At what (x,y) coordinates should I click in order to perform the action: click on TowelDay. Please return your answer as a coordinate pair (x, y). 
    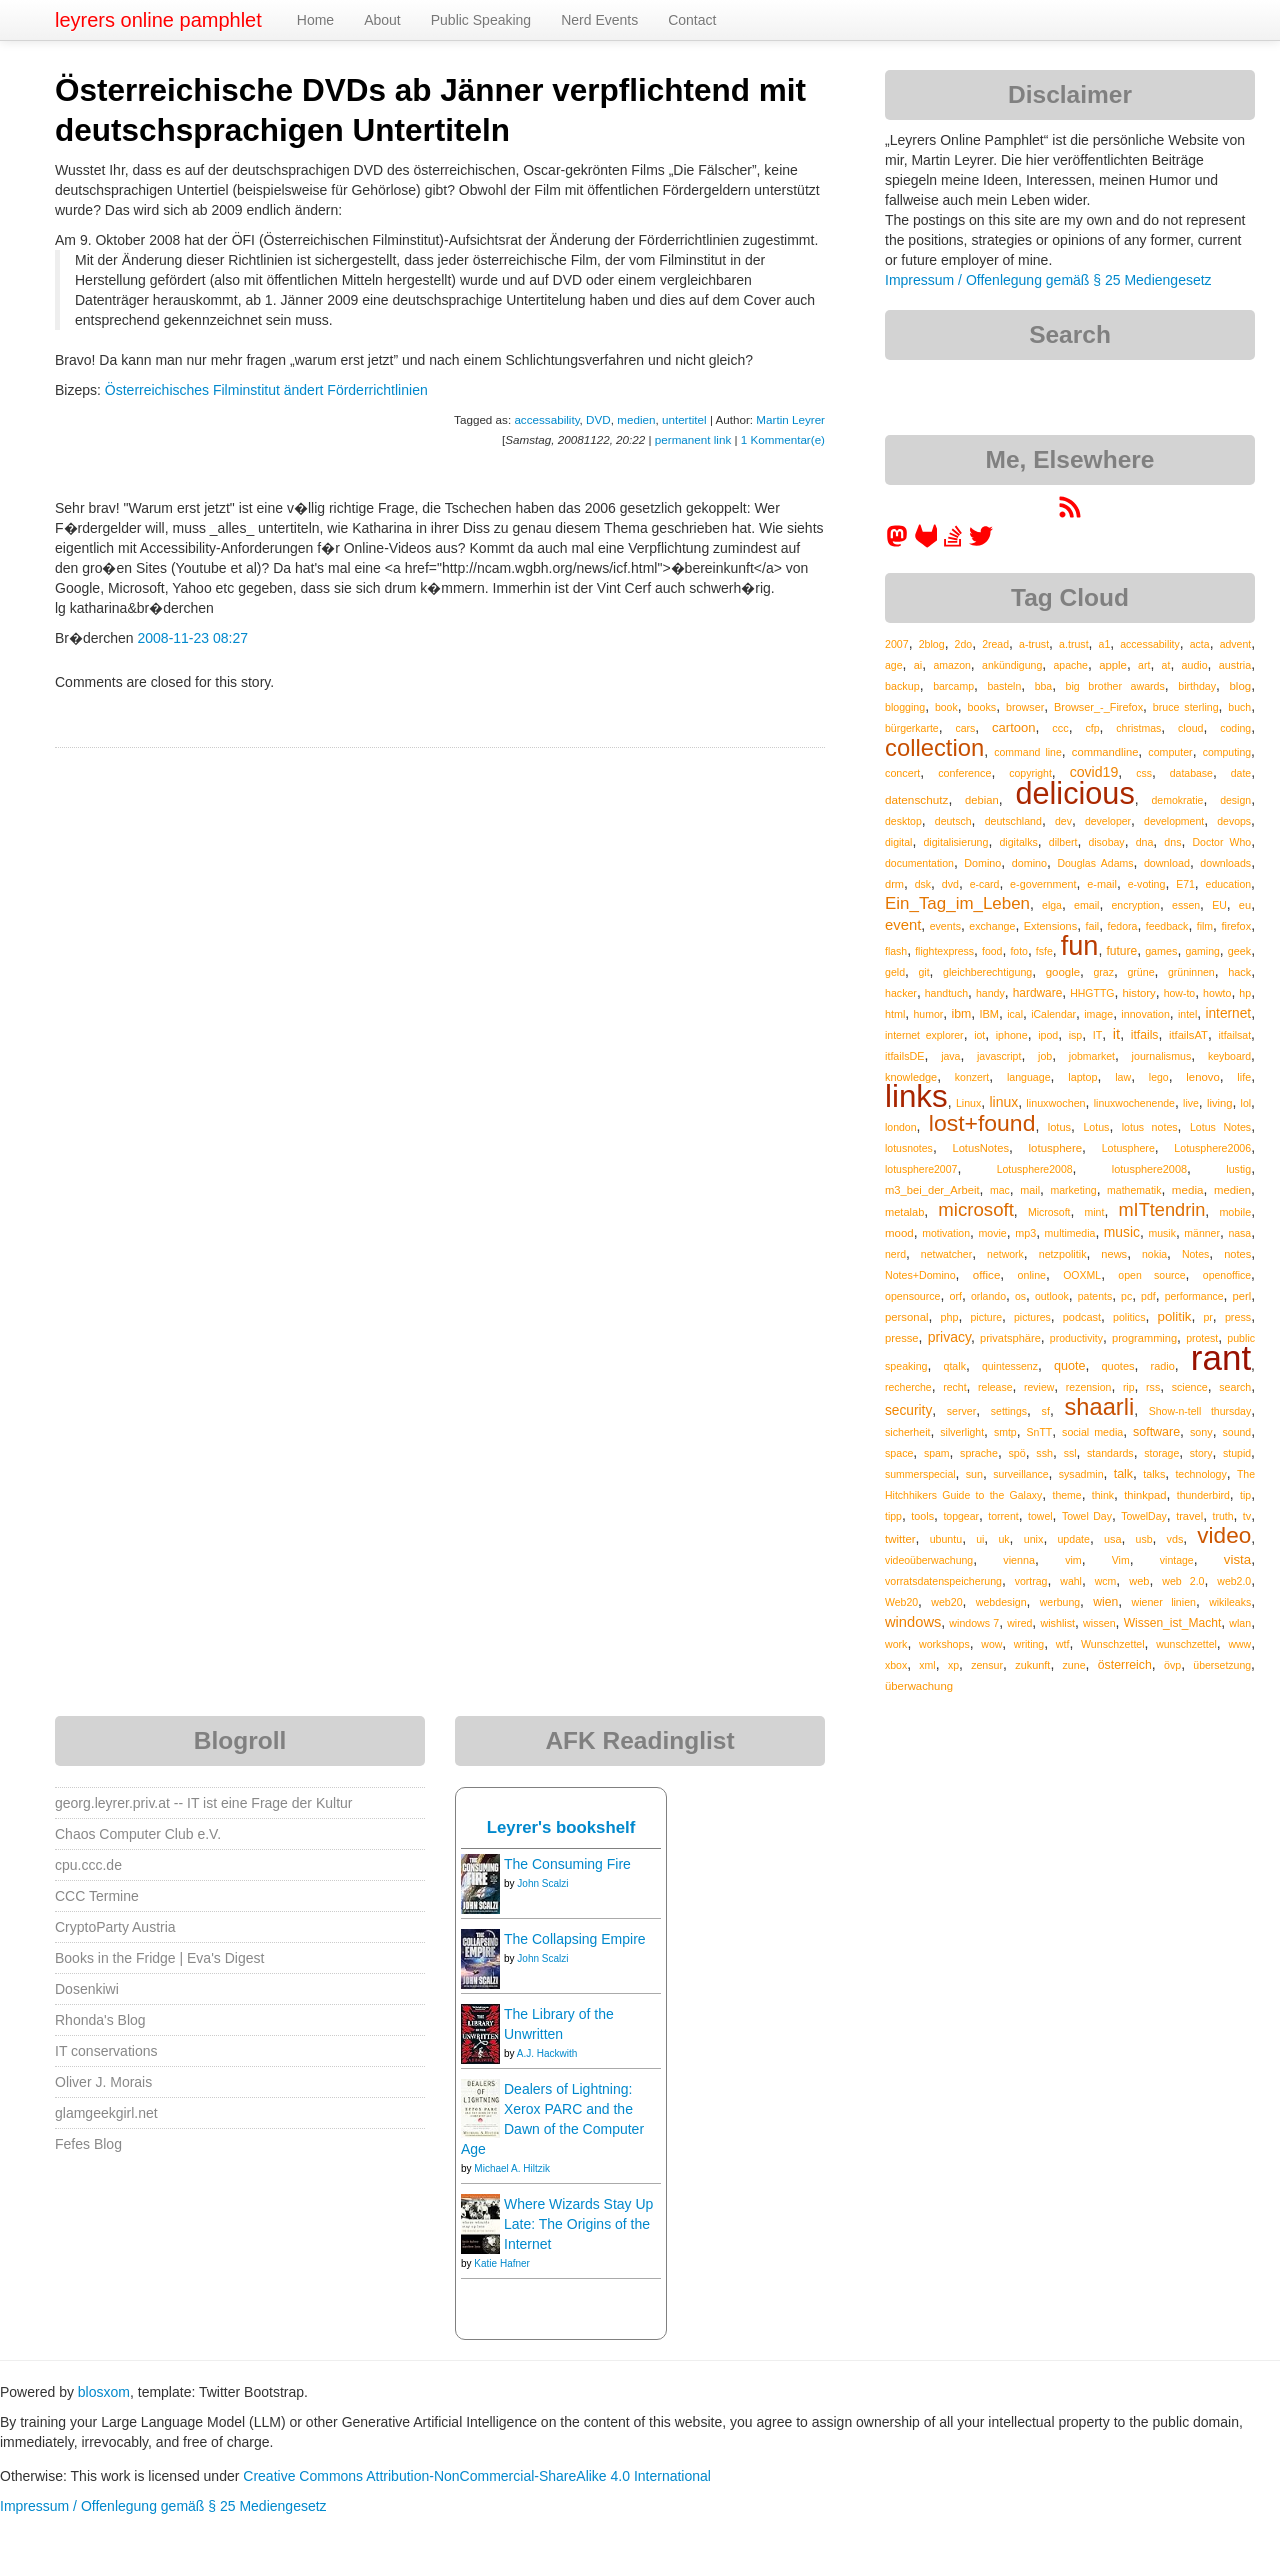
    Looking at the image, I should click on (1144, 1516).